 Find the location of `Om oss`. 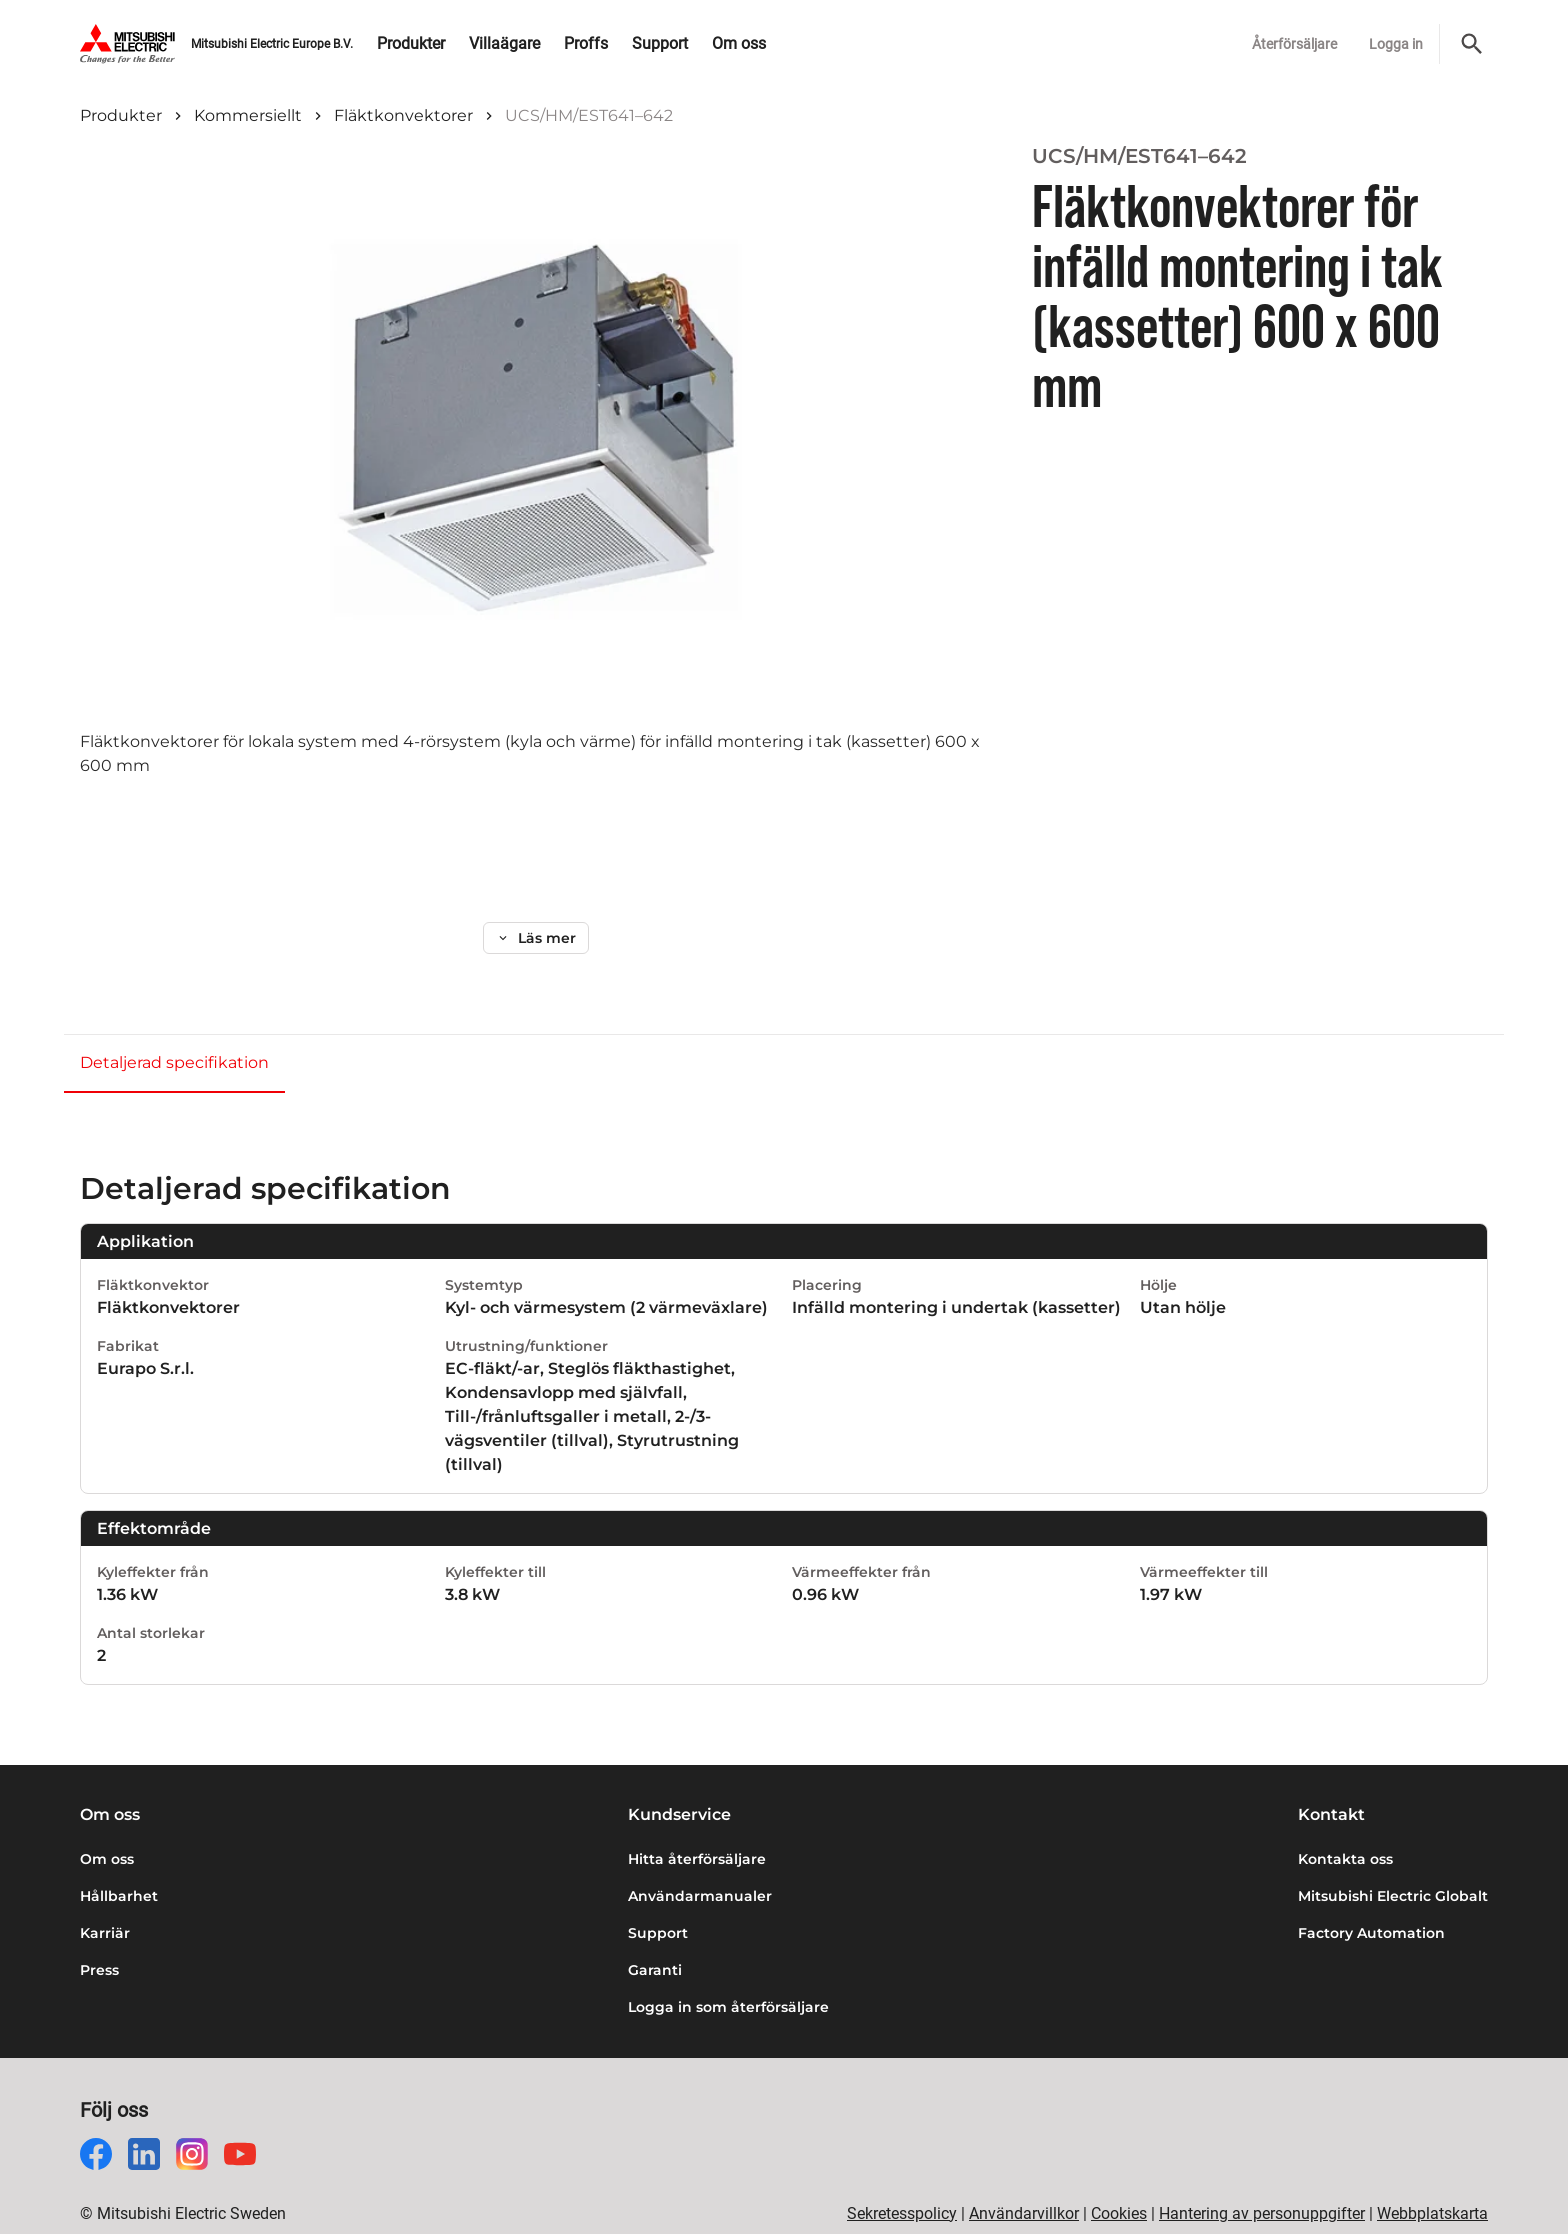

Om oss is located at coordinates (107, 1827).